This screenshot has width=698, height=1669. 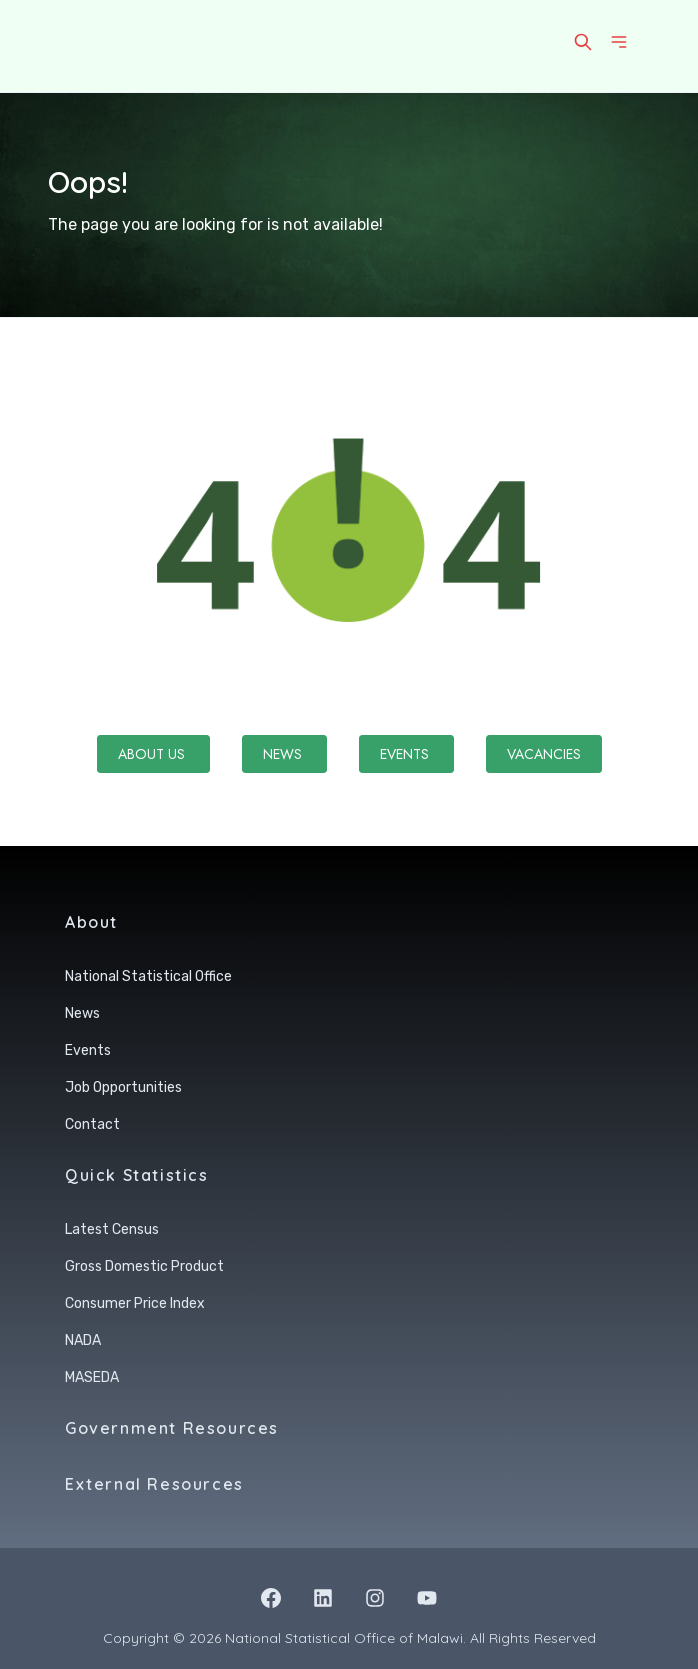 I want to click on MASEDA, so click(x=92, y=1377).